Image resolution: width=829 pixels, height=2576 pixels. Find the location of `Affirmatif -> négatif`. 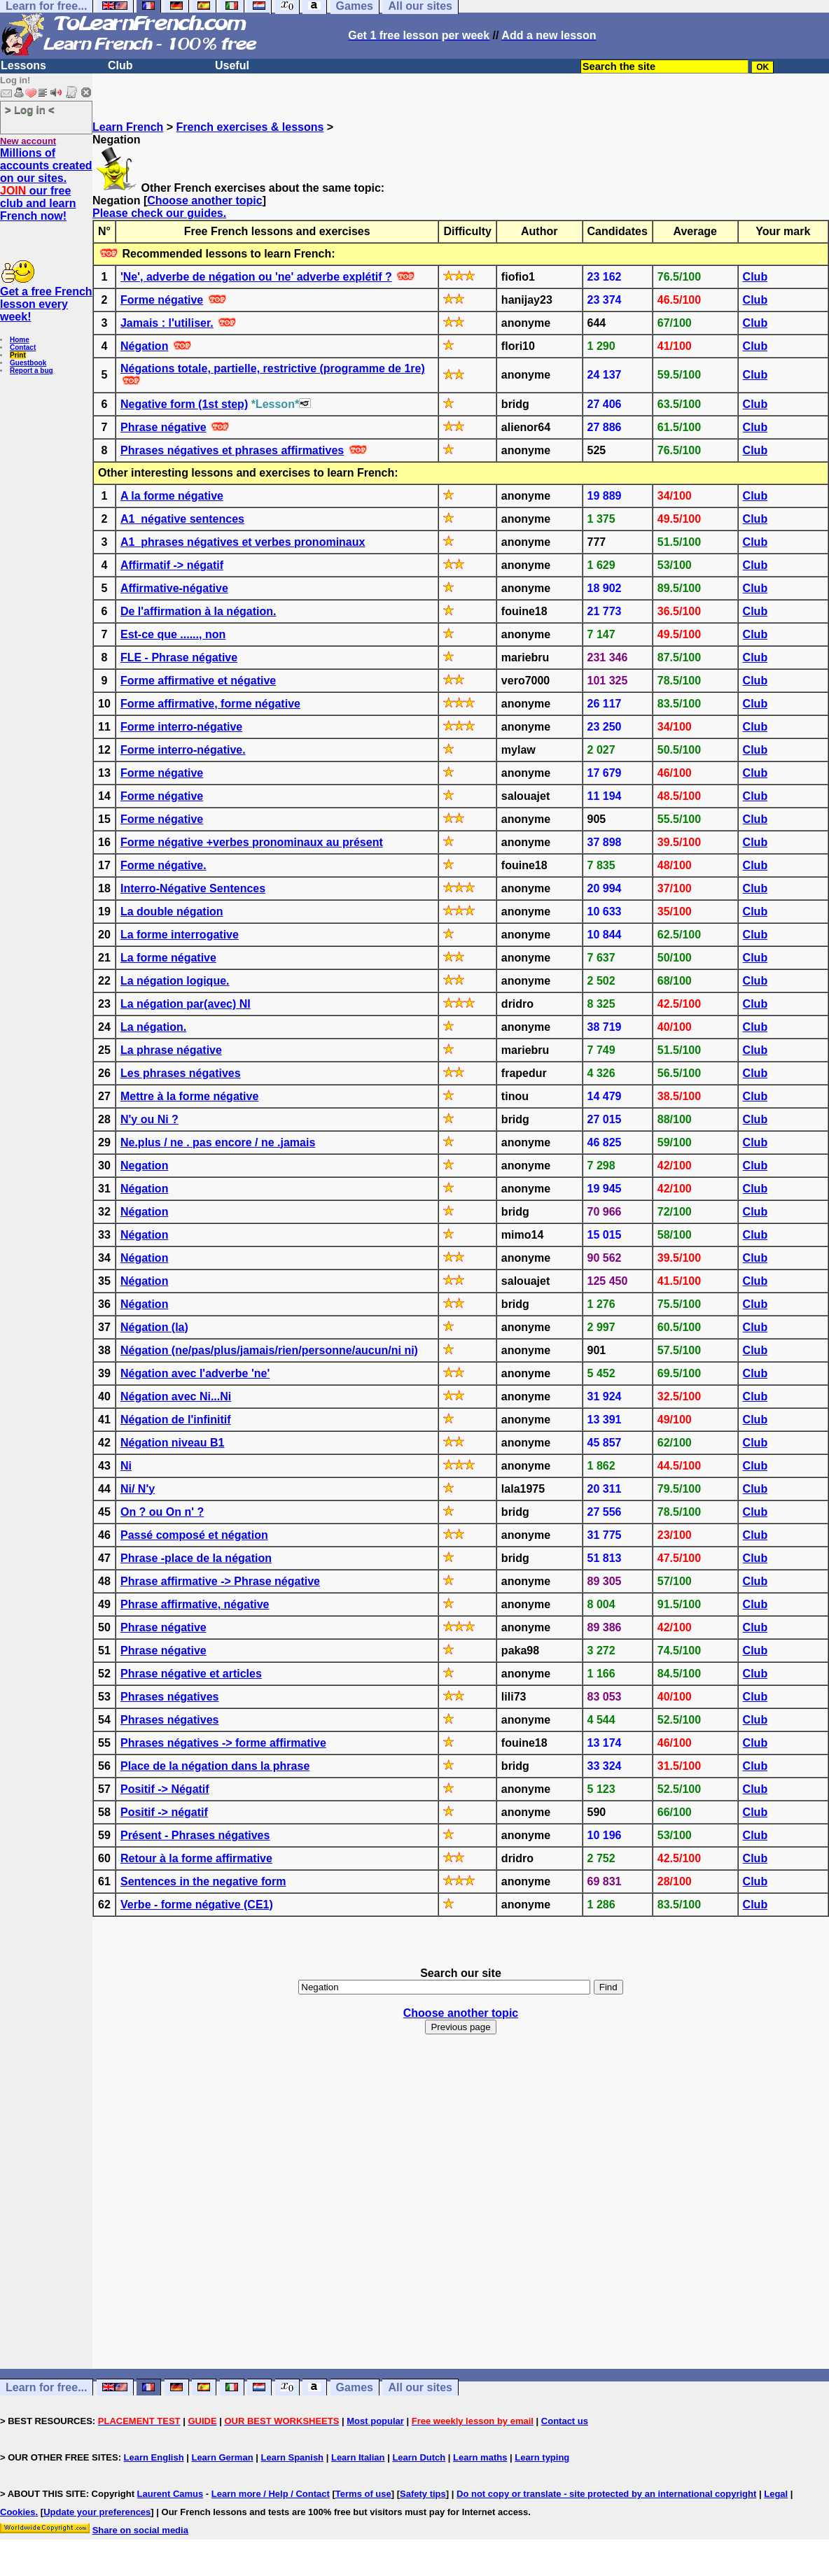

Affirmatif -> négatif is located at coordinates (171, 565).